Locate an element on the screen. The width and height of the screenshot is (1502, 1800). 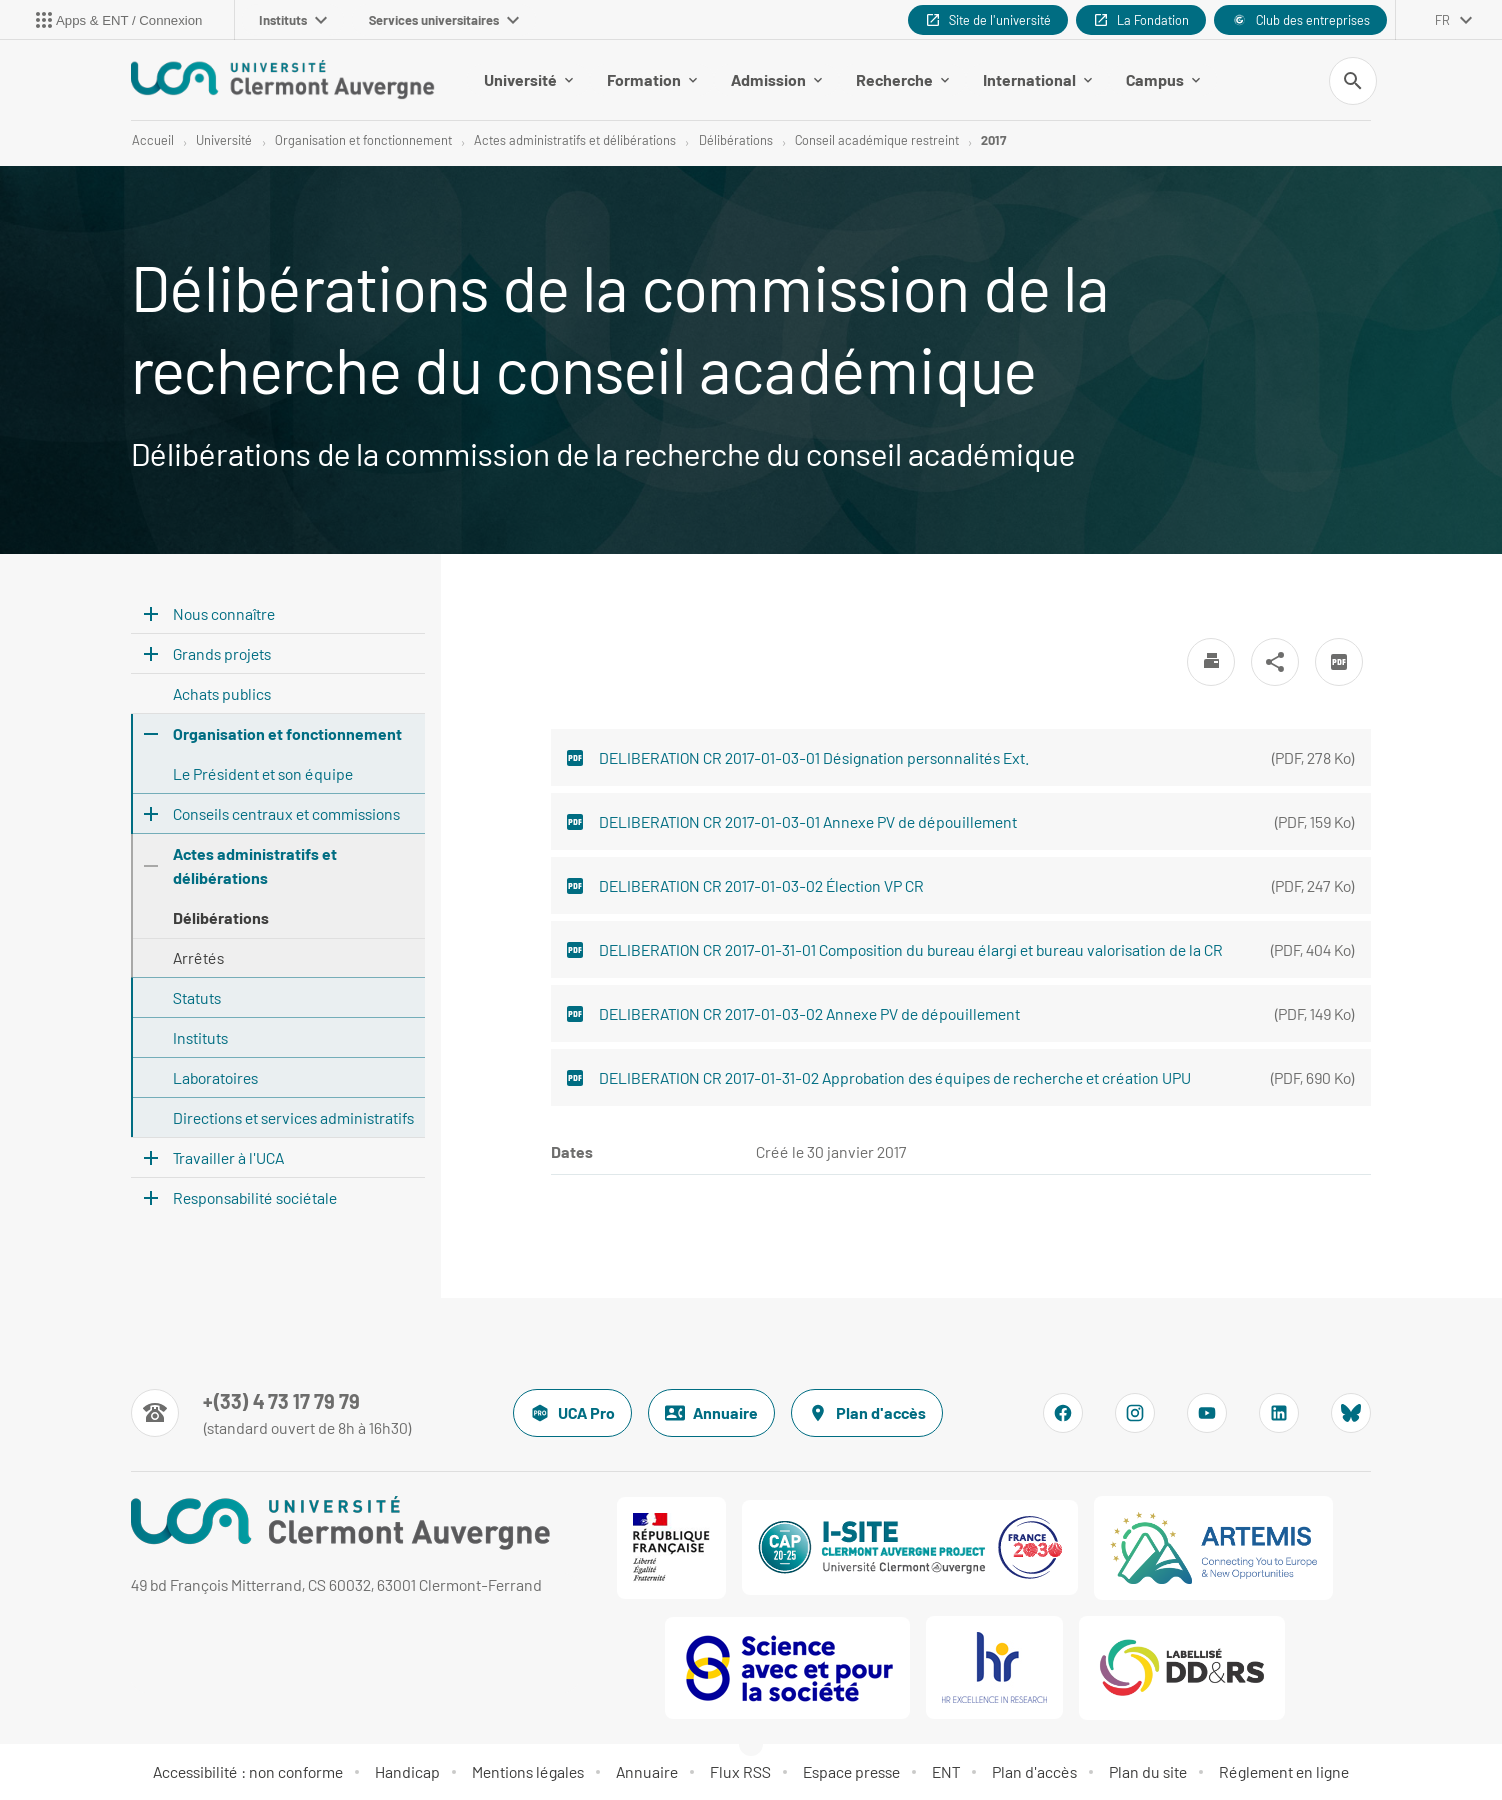
Laboratoires is located at coordinates (215, 1077).